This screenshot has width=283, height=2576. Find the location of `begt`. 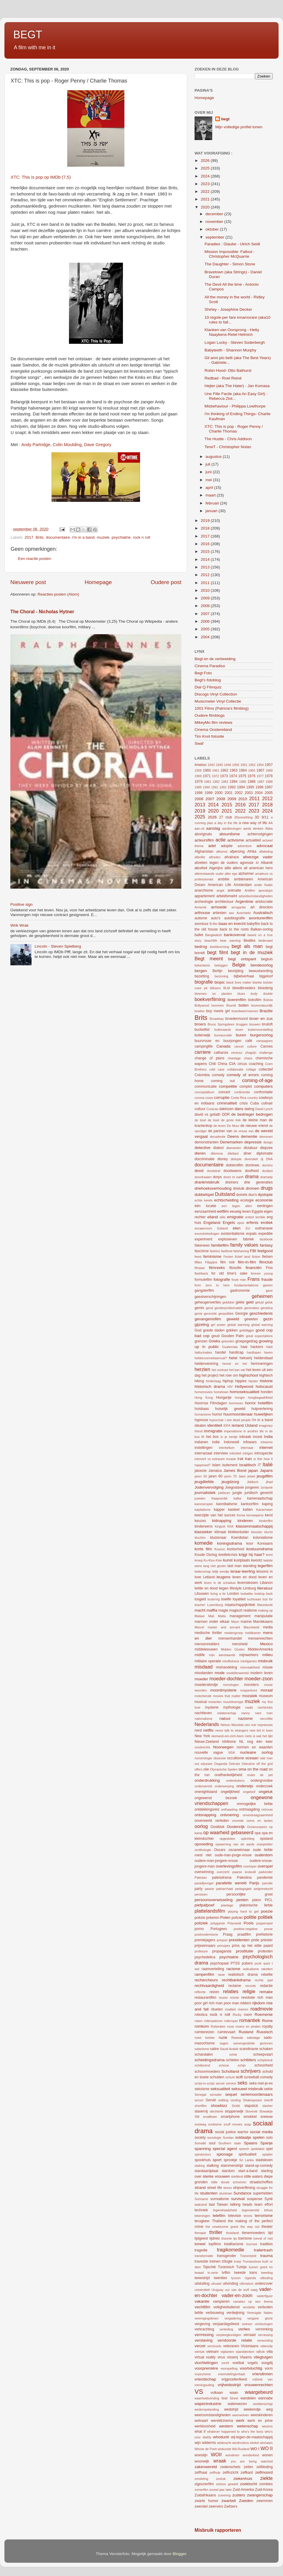

begt is located at coordinates (225, 119).